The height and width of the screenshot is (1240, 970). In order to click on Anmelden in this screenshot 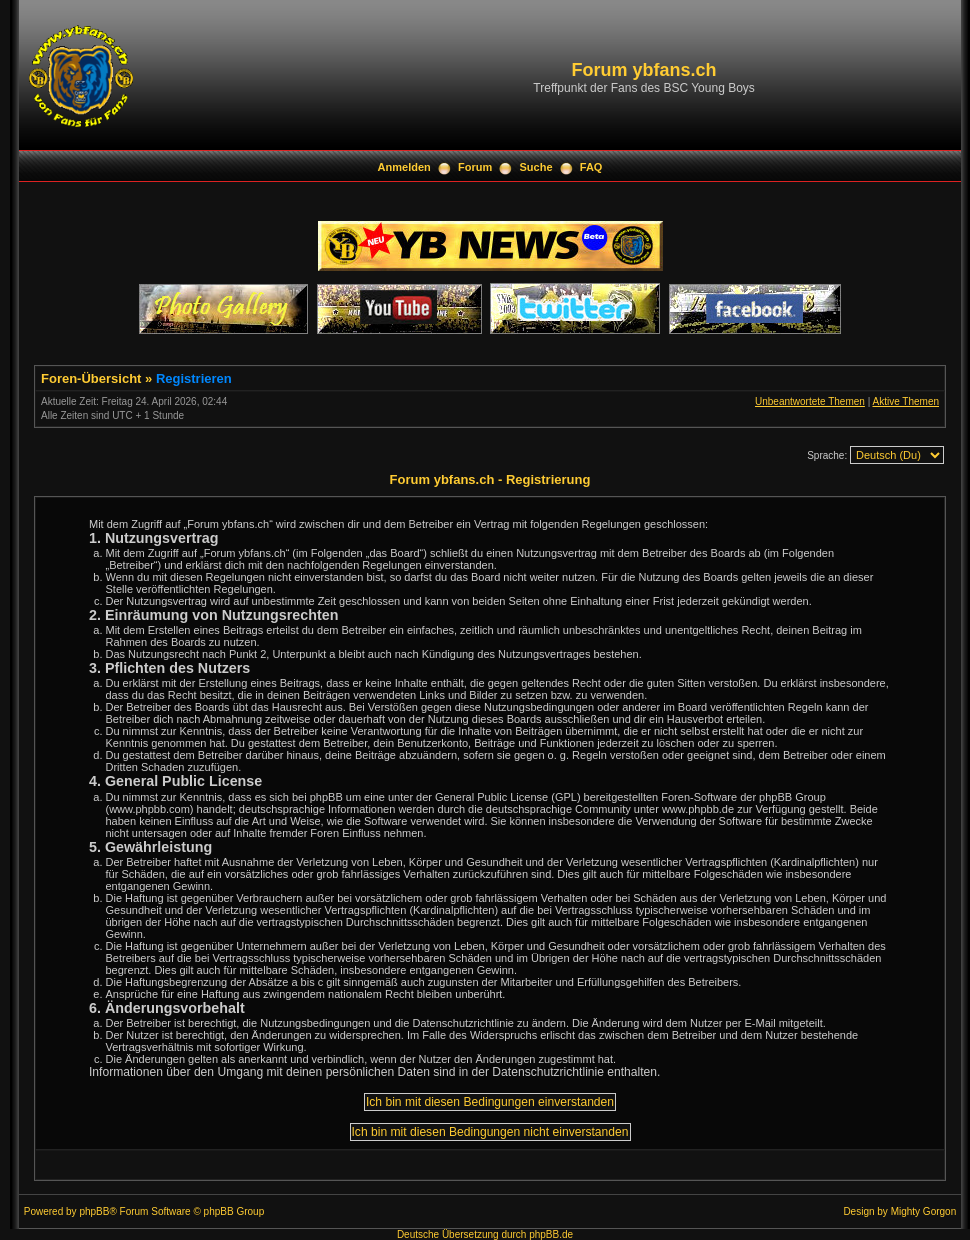, I will do `click(404, 167)`.